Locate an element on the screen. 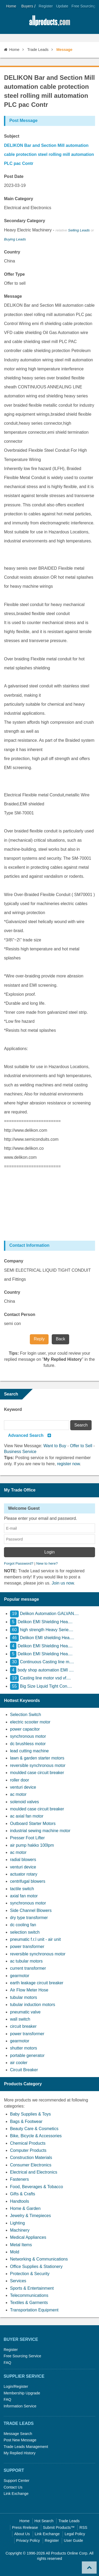  actuator rotary is located at coordinates (23, 1874).